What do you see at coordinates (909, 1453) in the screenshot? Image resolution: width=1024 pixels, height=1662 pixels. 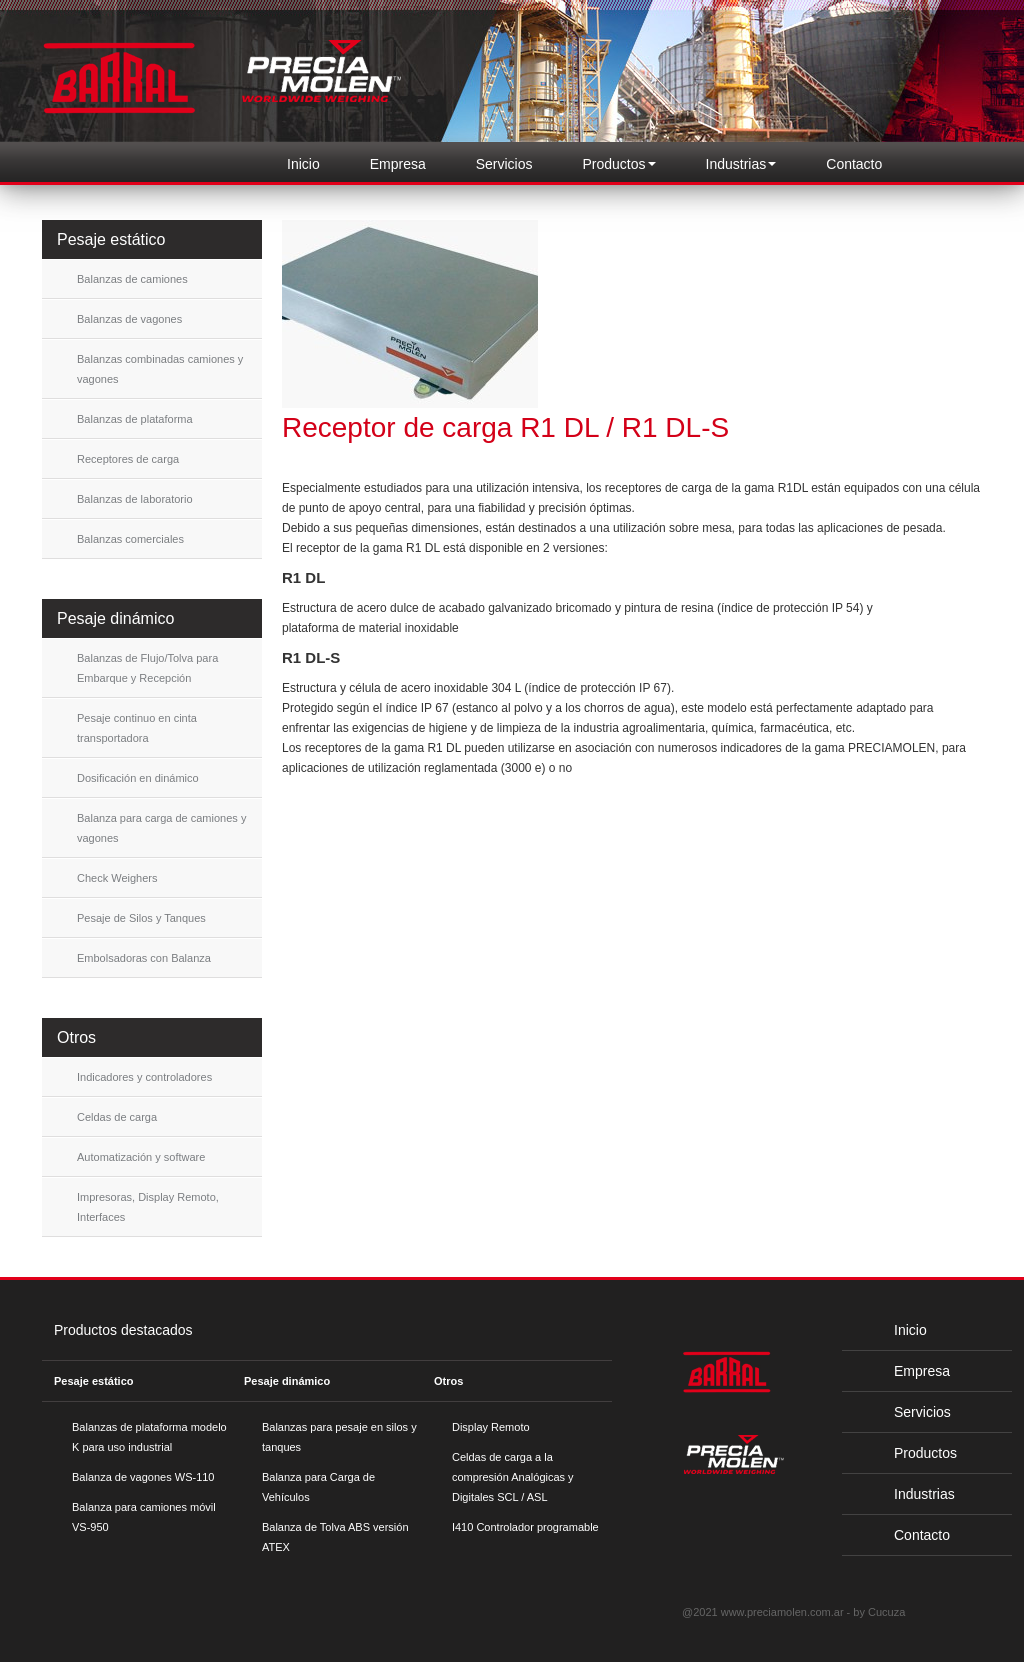 I see `Productos` at bounding box center [909, 1453].